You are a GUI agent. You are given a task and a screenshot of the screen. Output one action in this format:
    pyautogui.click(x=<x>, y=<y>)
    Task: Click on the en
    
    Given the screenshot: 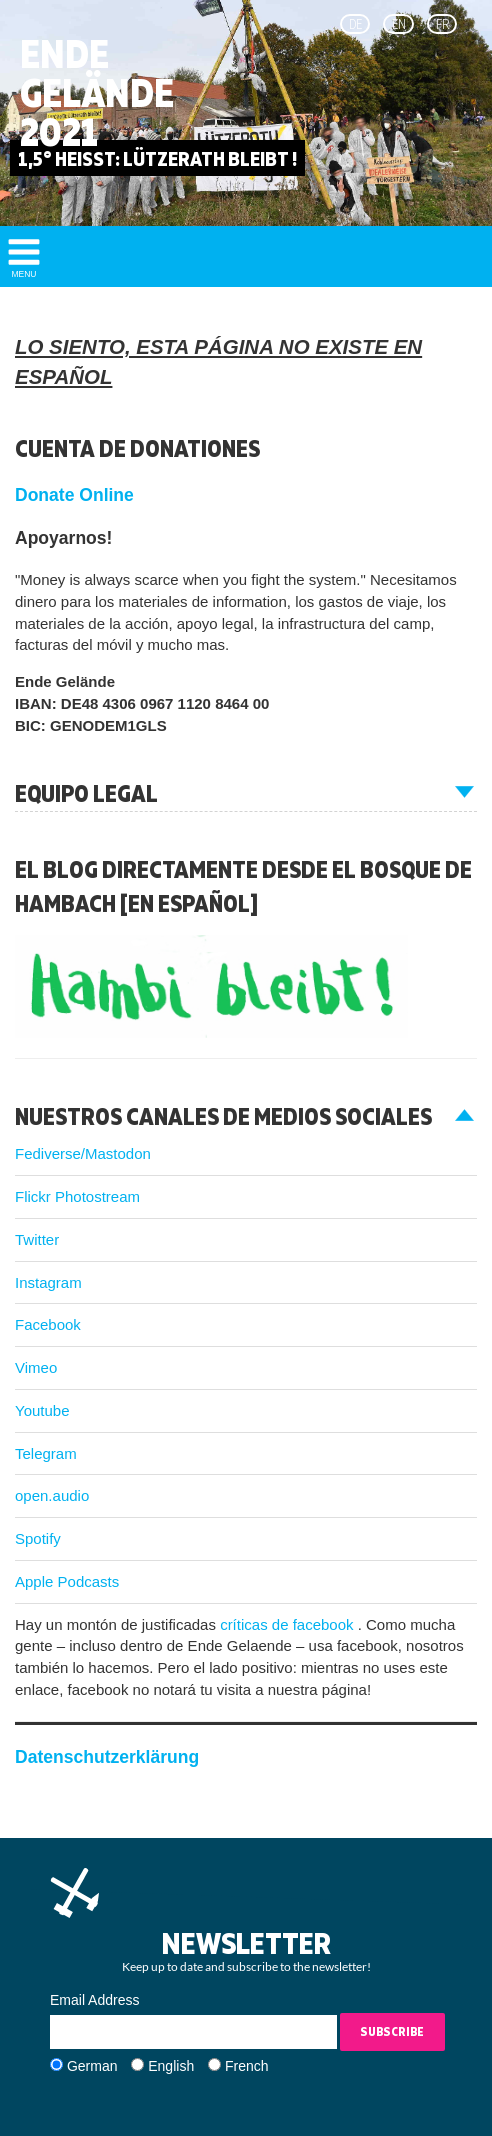 What is the action you would take?
    pyautogui.click(x=399, y=24)
    